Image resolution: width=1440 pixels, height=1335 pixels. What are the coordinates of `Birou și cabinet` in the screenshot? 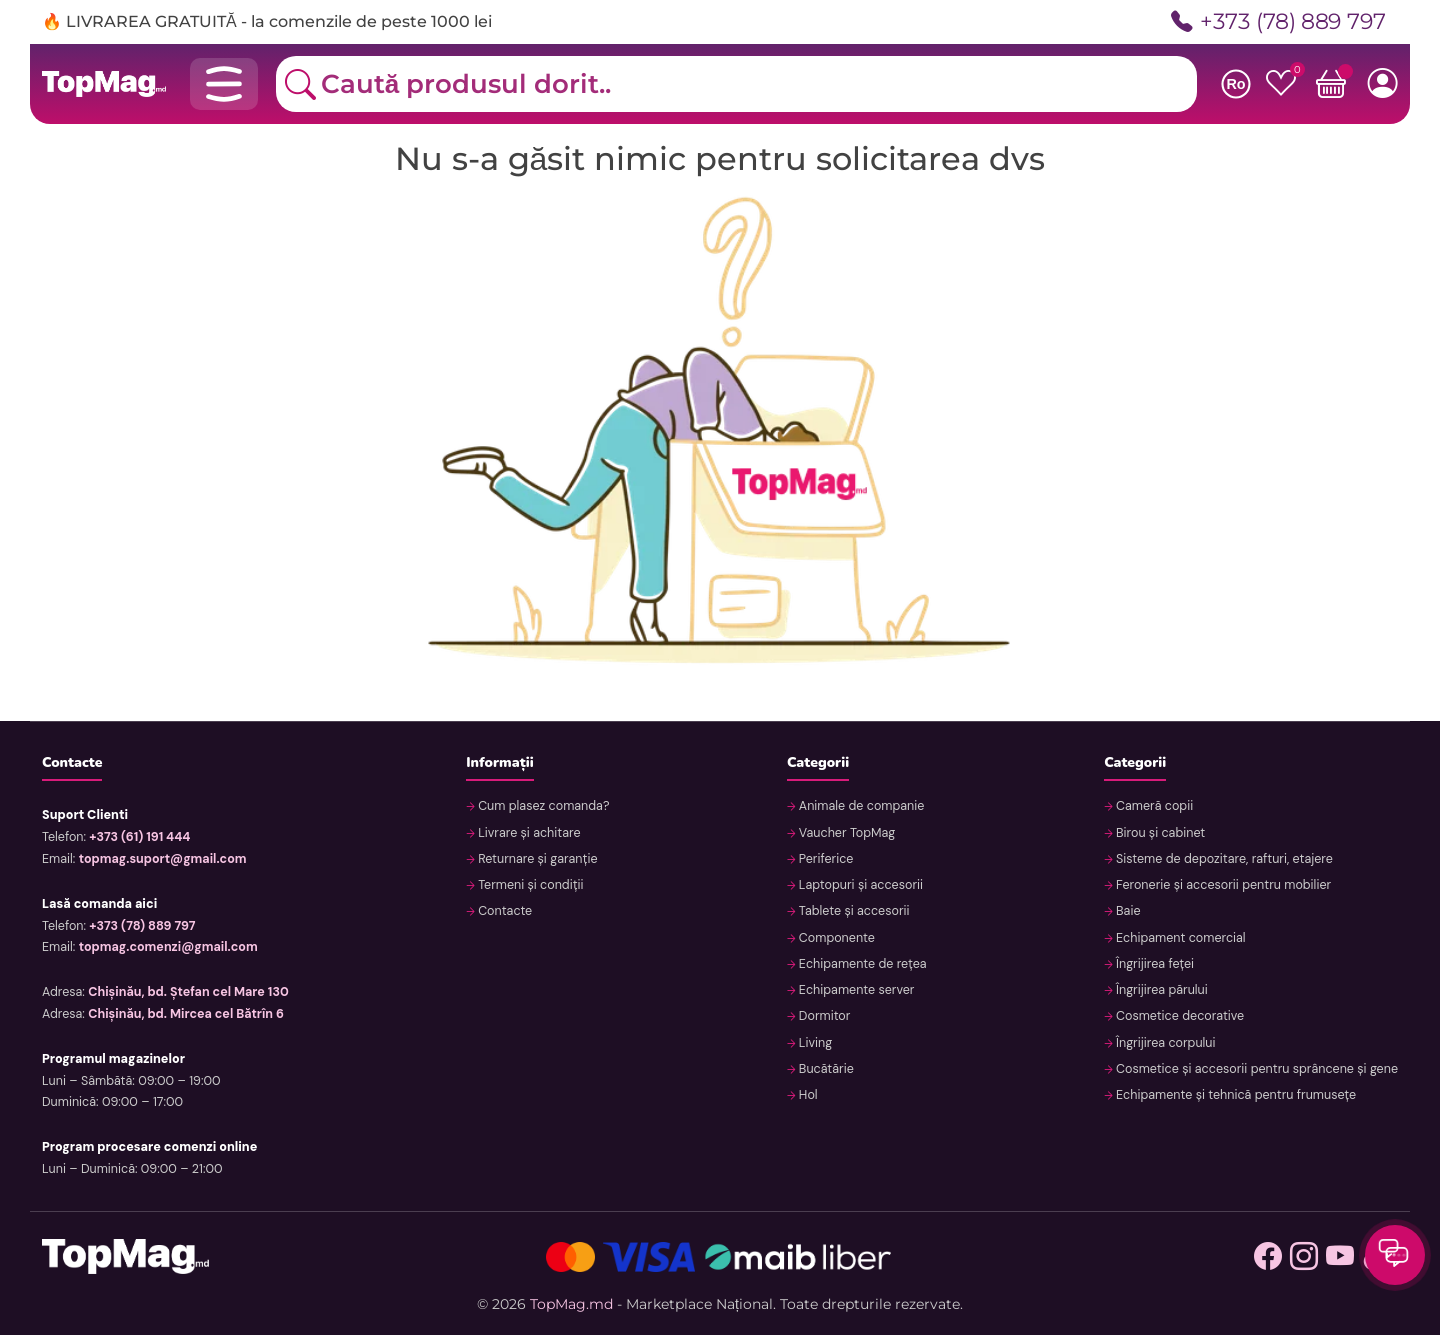 It's located at (1159, 833).